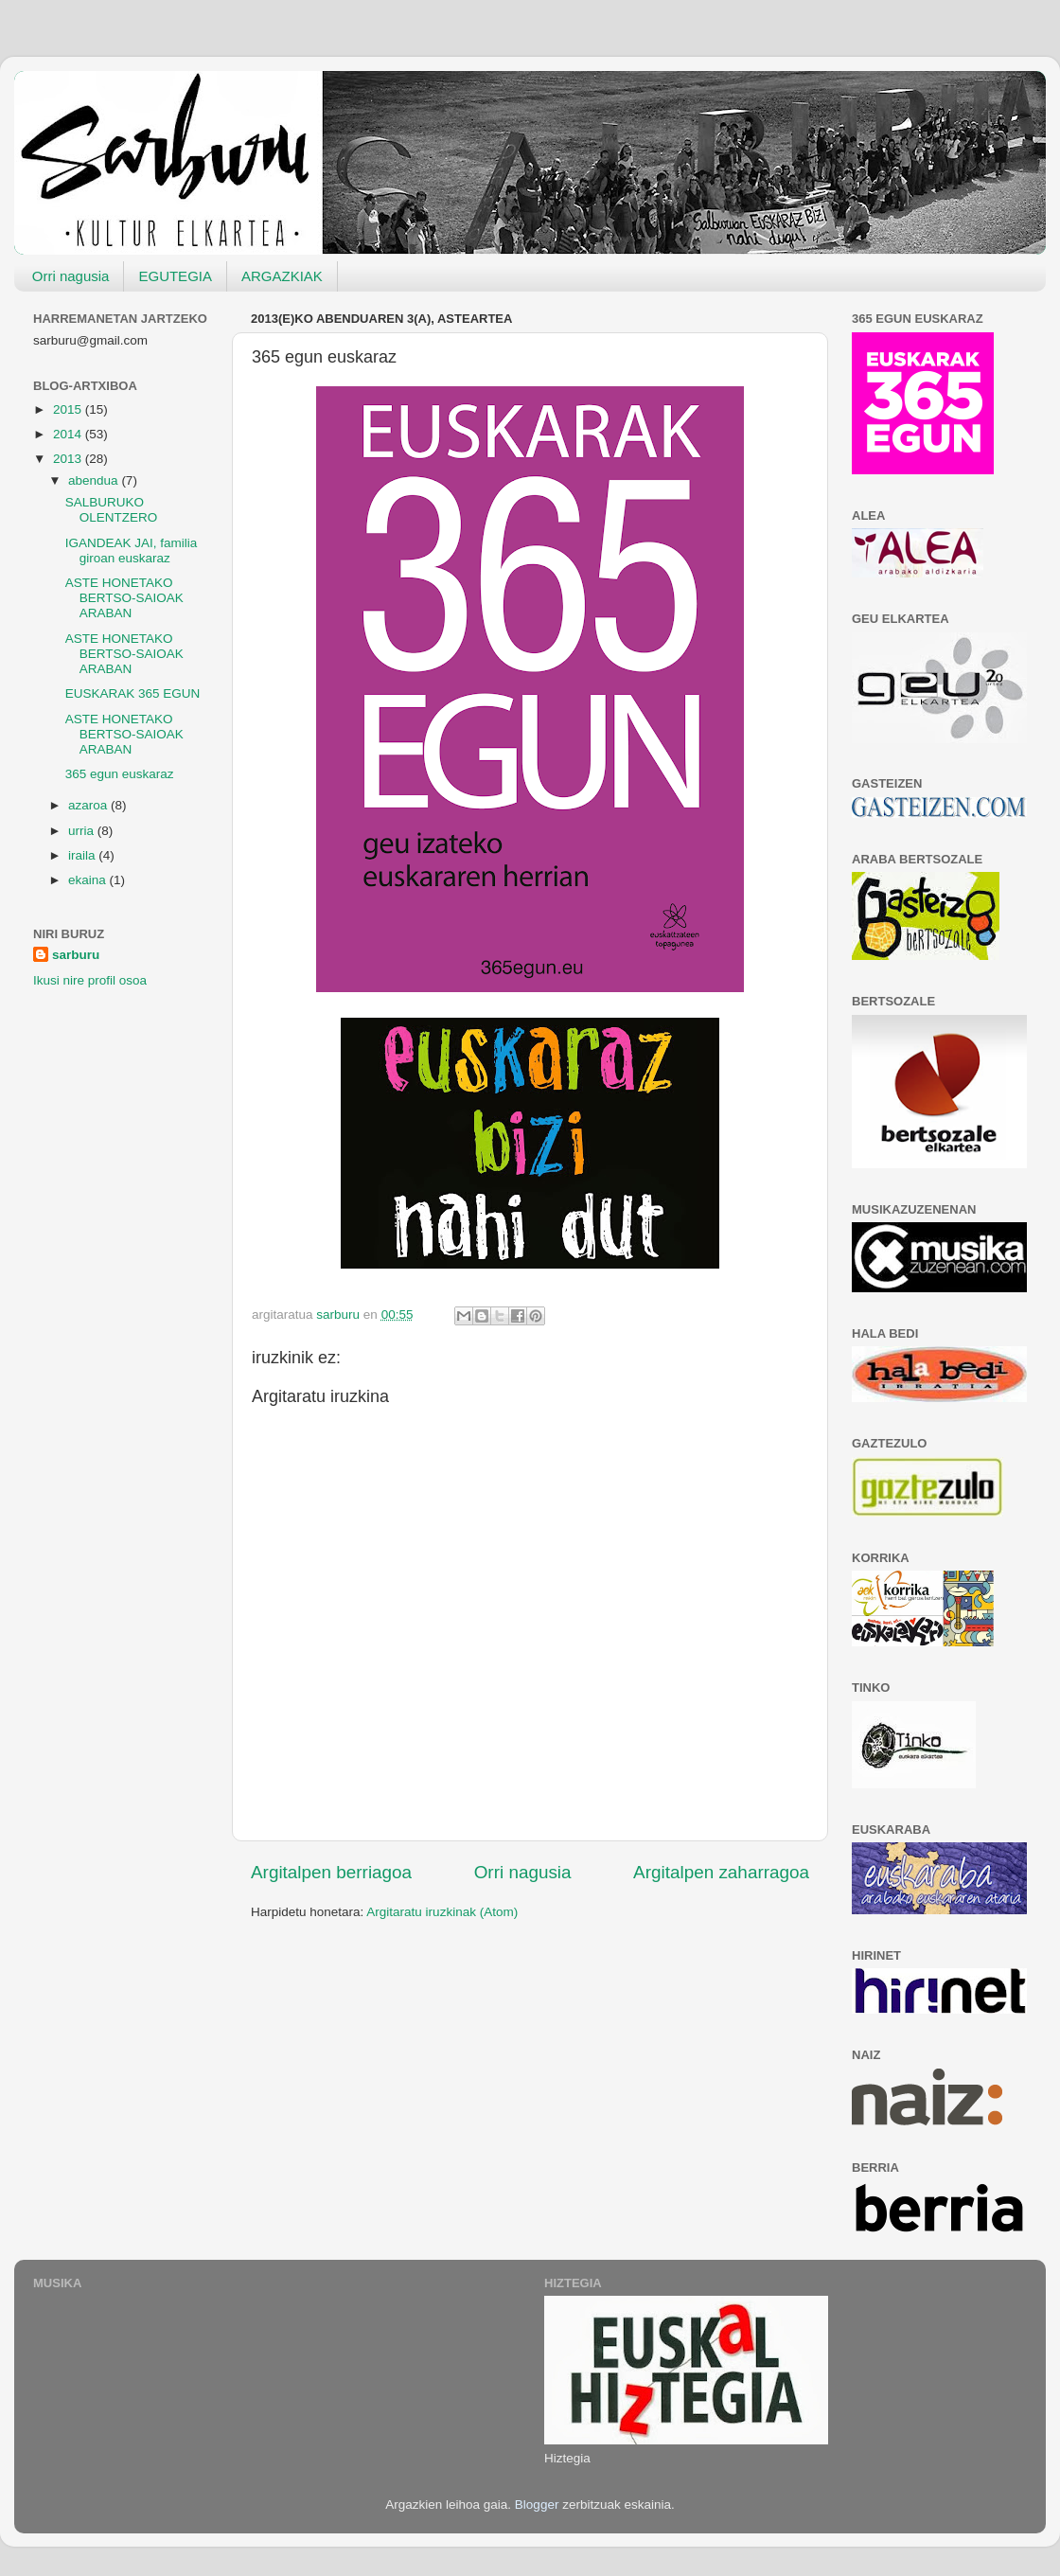 This screenshot has height=2576, width=1060. What do you see at coordinates (131, 550) in the screenshot?
I see `IGANDEAK JAI, familia giroan euskaraz` at bounding box center [131, 550].